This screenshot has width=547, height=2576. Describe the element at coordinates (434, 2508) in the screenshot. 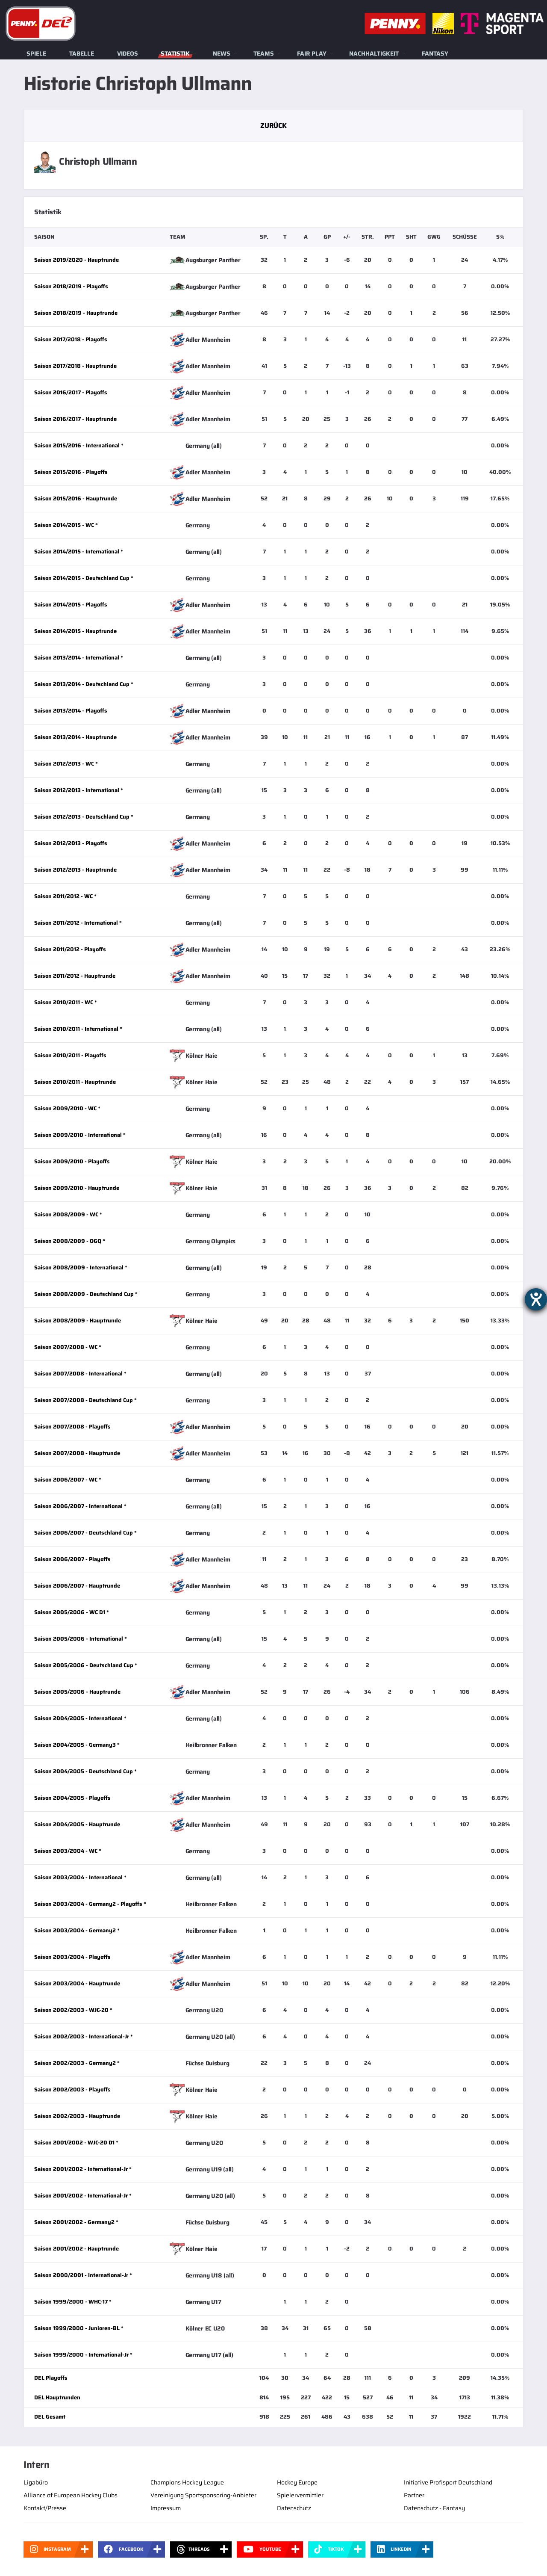

I see `Datenschutz - Fantasy` at that location.